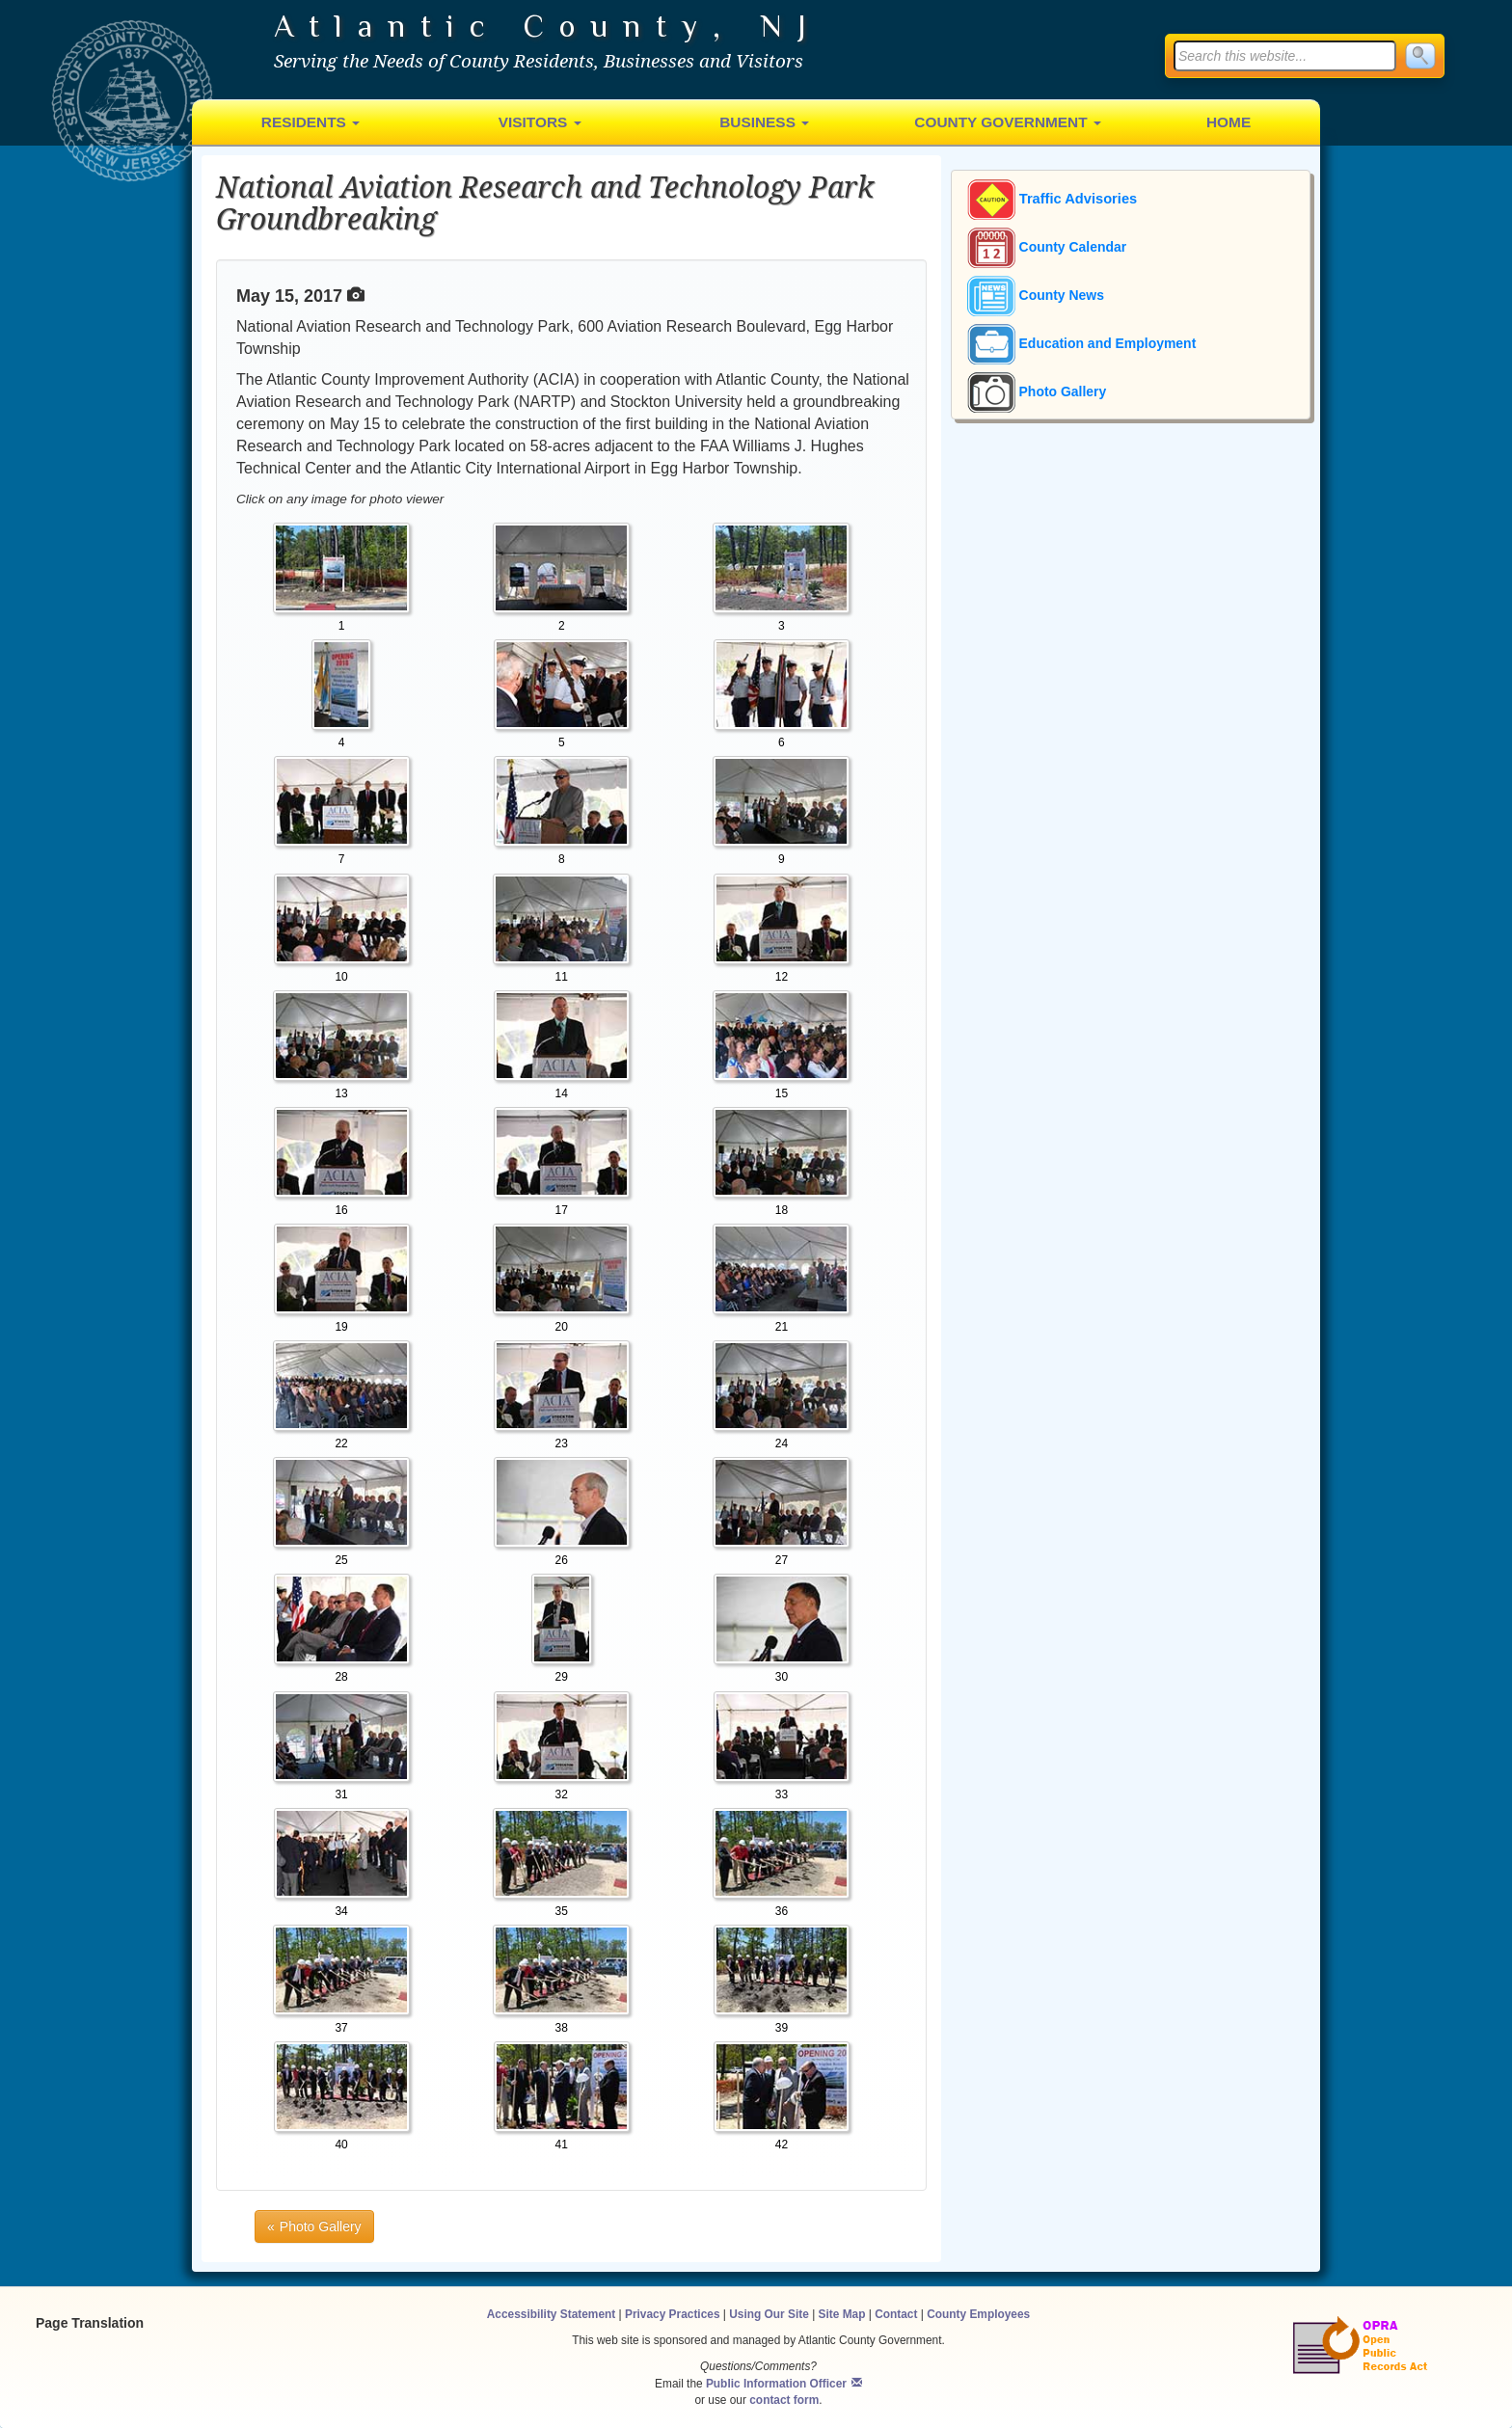 The height and width of the screenshot is (2428, 1512). Describe the element at coordinates (1035, 295) in the screenshot. I see `County News` at that location.